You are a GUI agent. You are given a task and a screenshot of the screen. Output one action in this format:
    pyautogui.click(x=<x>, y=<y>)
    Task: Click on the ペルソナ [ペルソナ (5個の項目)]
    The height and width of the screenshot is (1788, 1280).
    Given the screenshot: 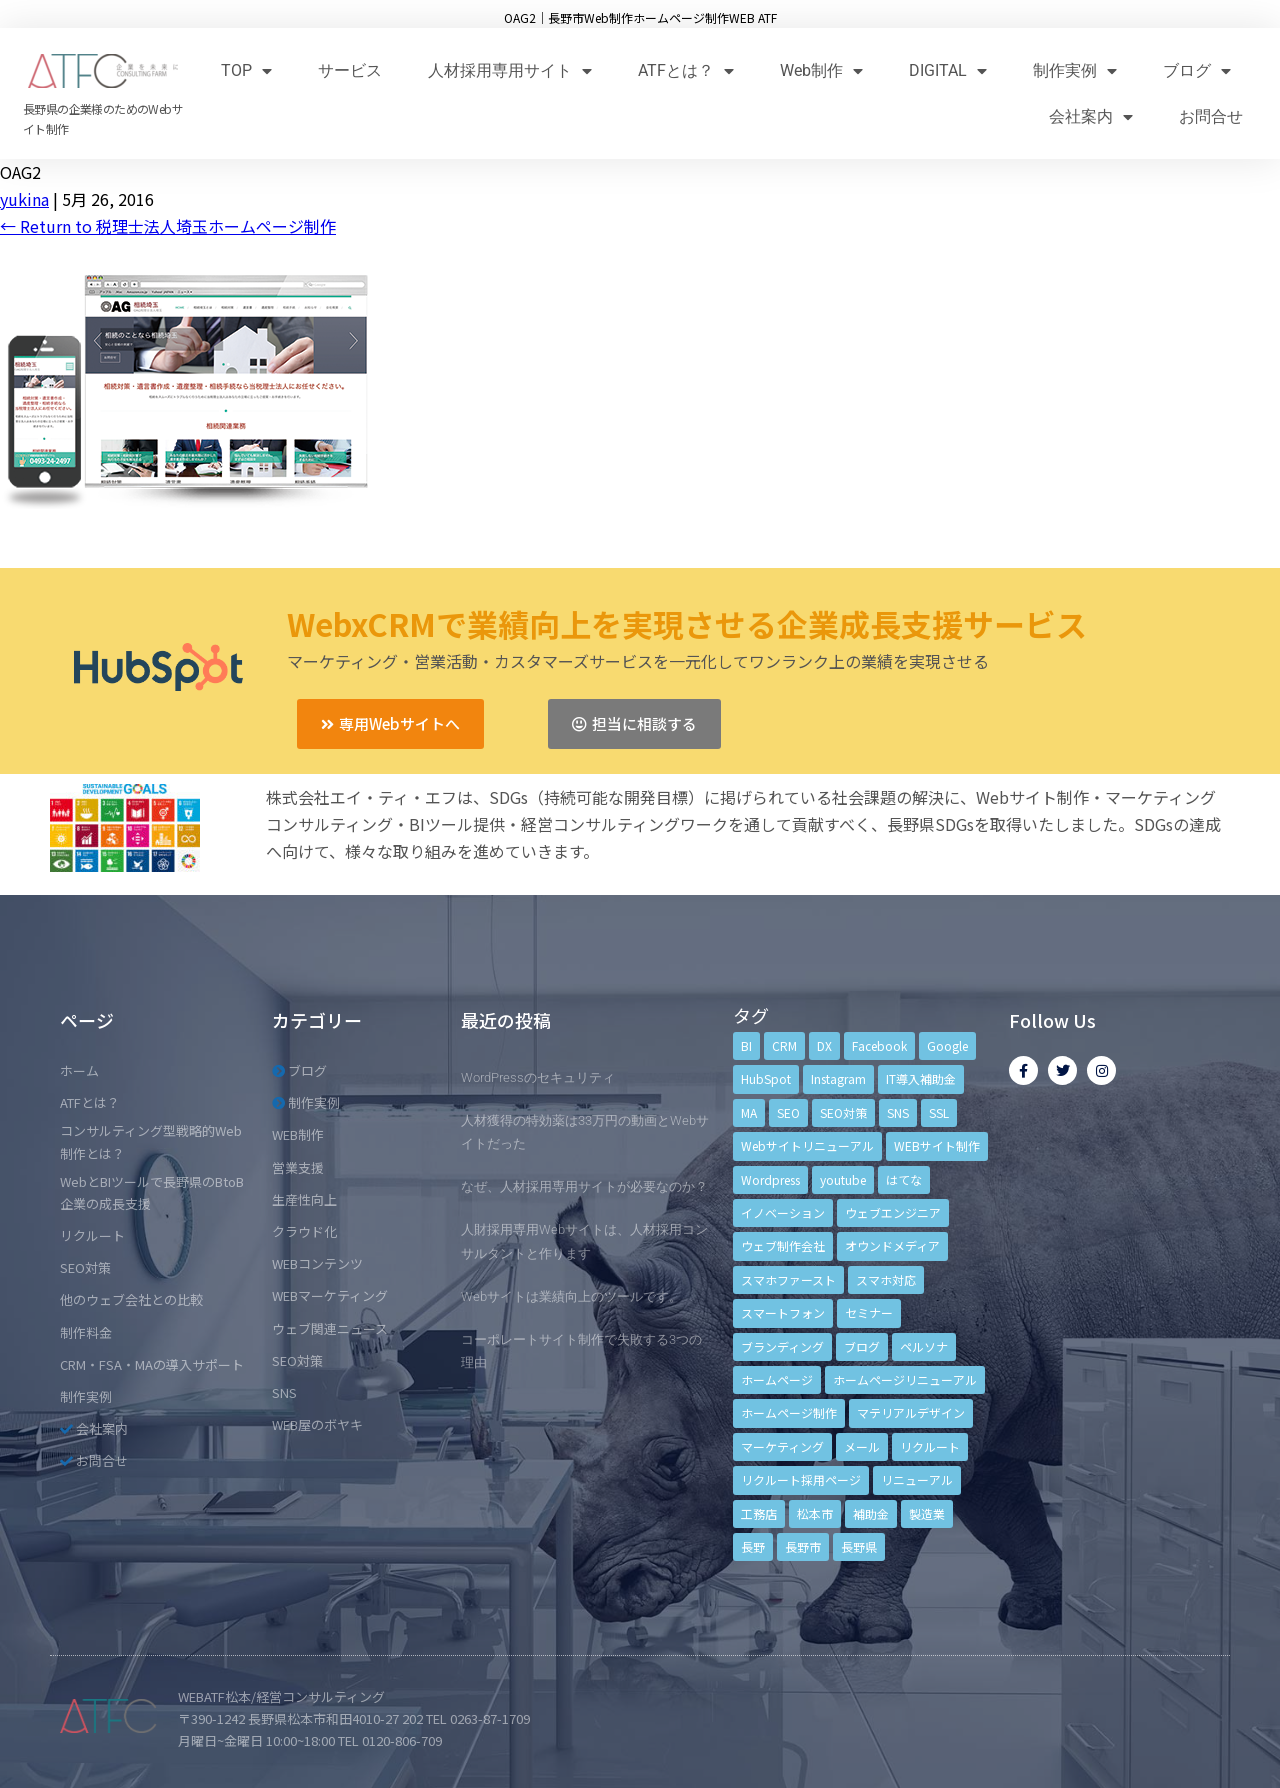 What is the action you would take?
    pyautogui.click(x=924, y=1346)
    